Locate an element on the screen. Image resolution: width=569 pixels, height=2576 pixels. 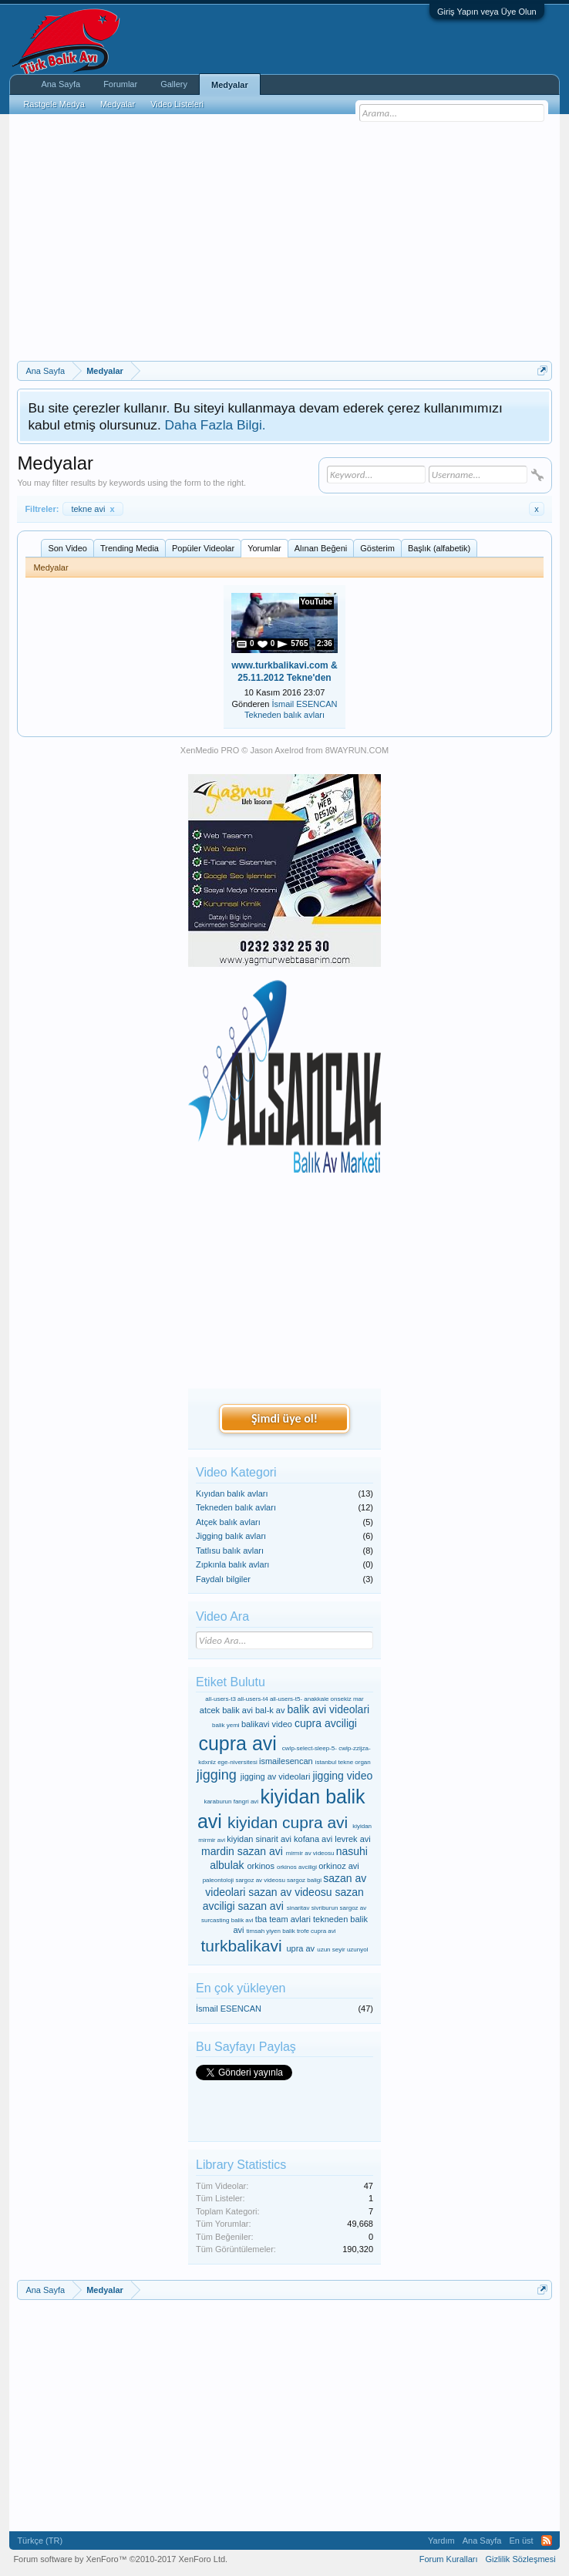
Gösterim is located at coordinates (377, 548).